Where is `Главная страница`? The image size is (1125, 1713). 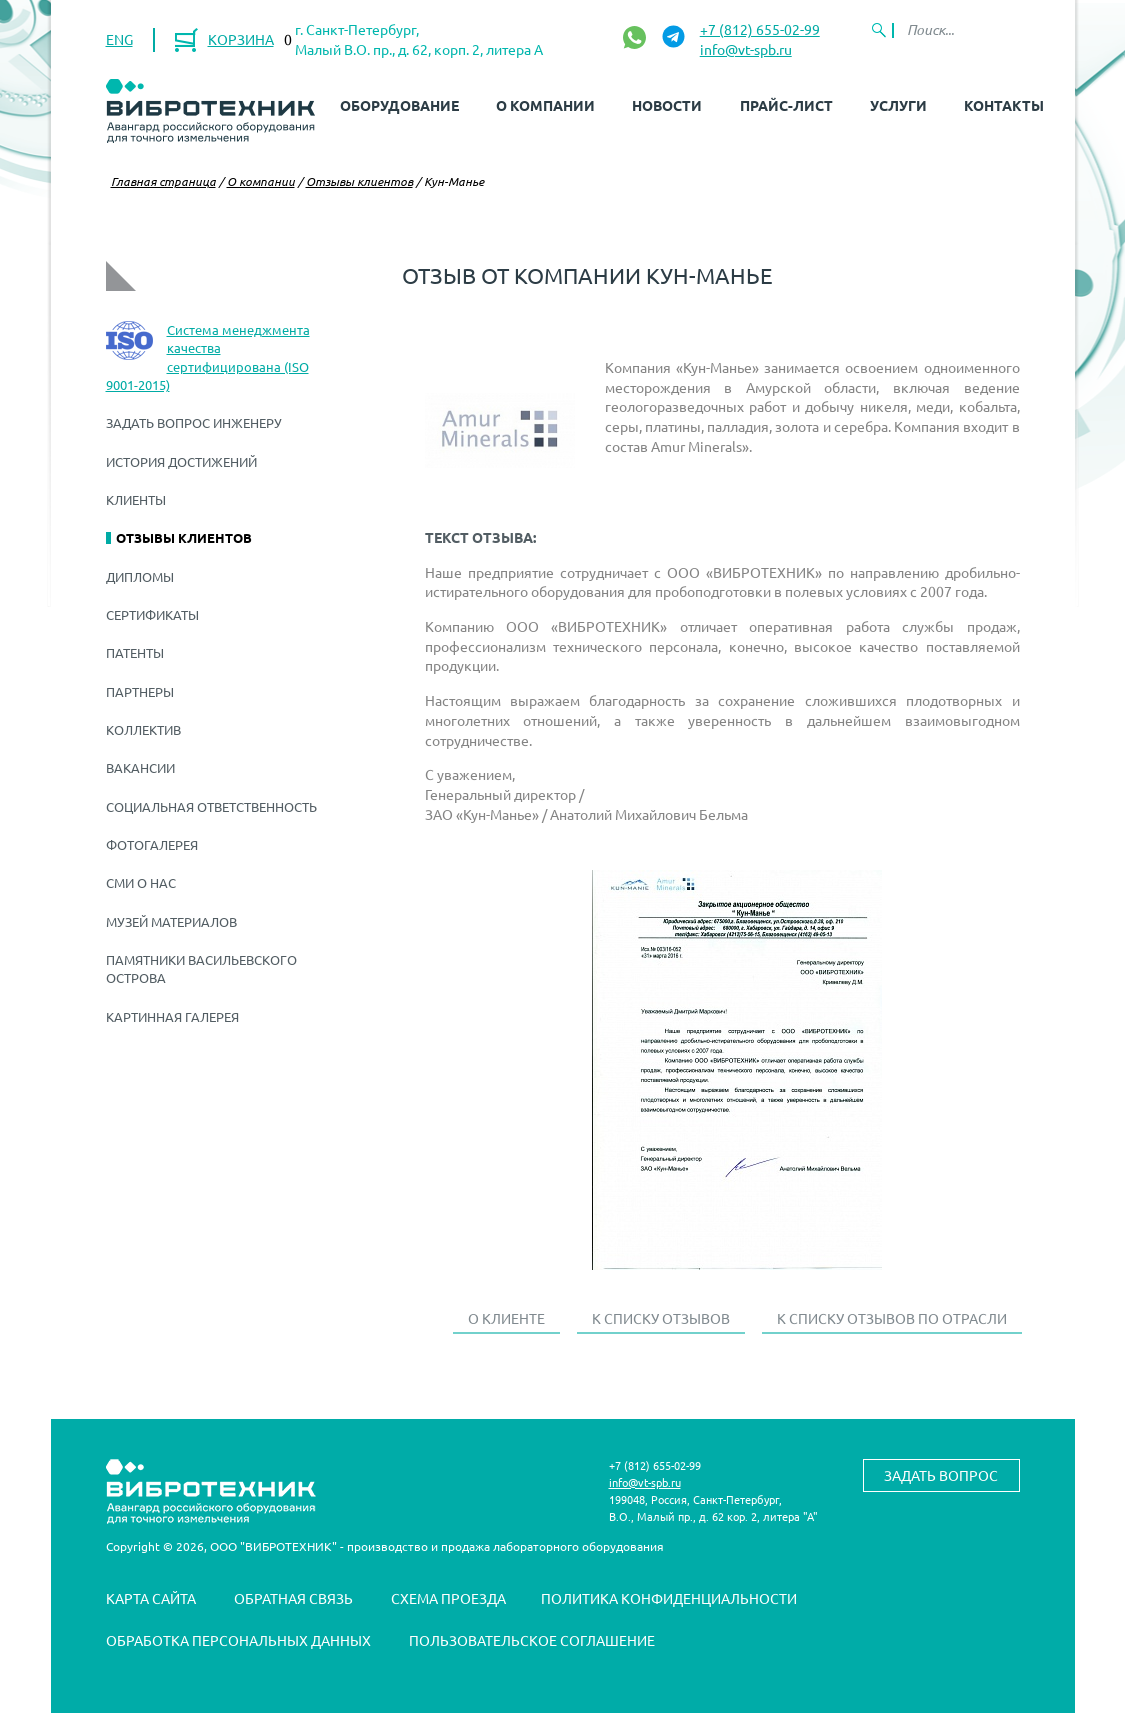
Главная страница is located at coordinates (163, 181).